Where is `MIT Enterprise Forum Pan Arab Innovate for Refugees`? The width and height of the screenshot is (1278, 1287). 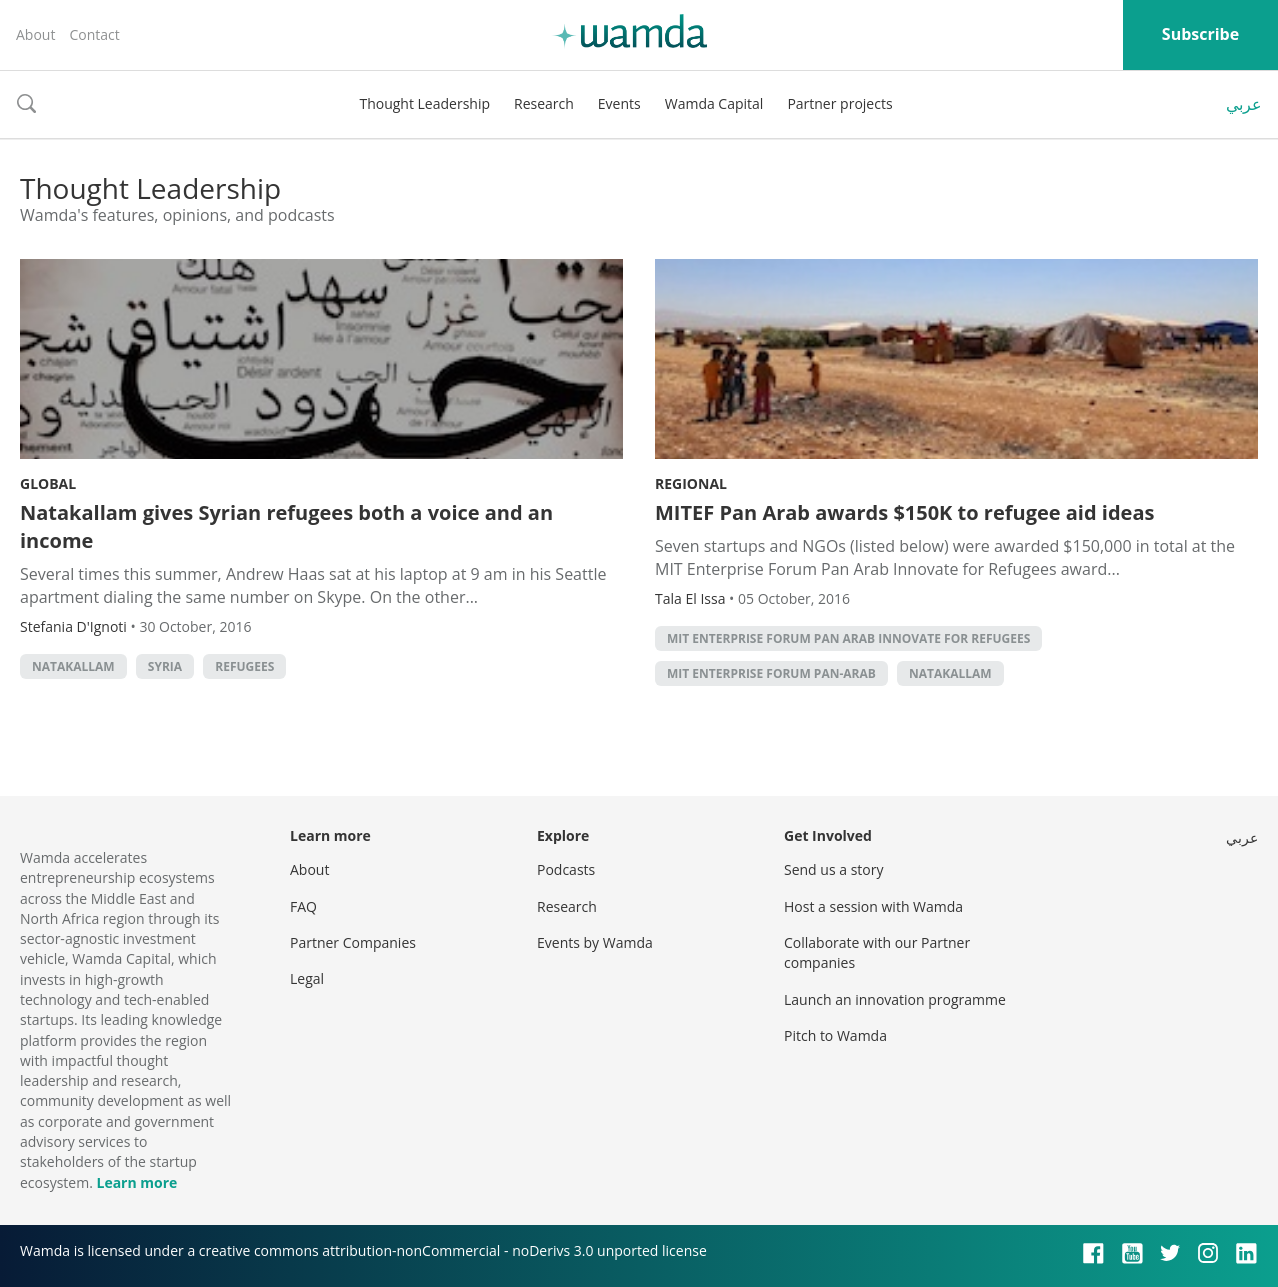
MIT Enterprise Forum Pan Arab Innovate for Refugees is located at coordinates (848, 638).